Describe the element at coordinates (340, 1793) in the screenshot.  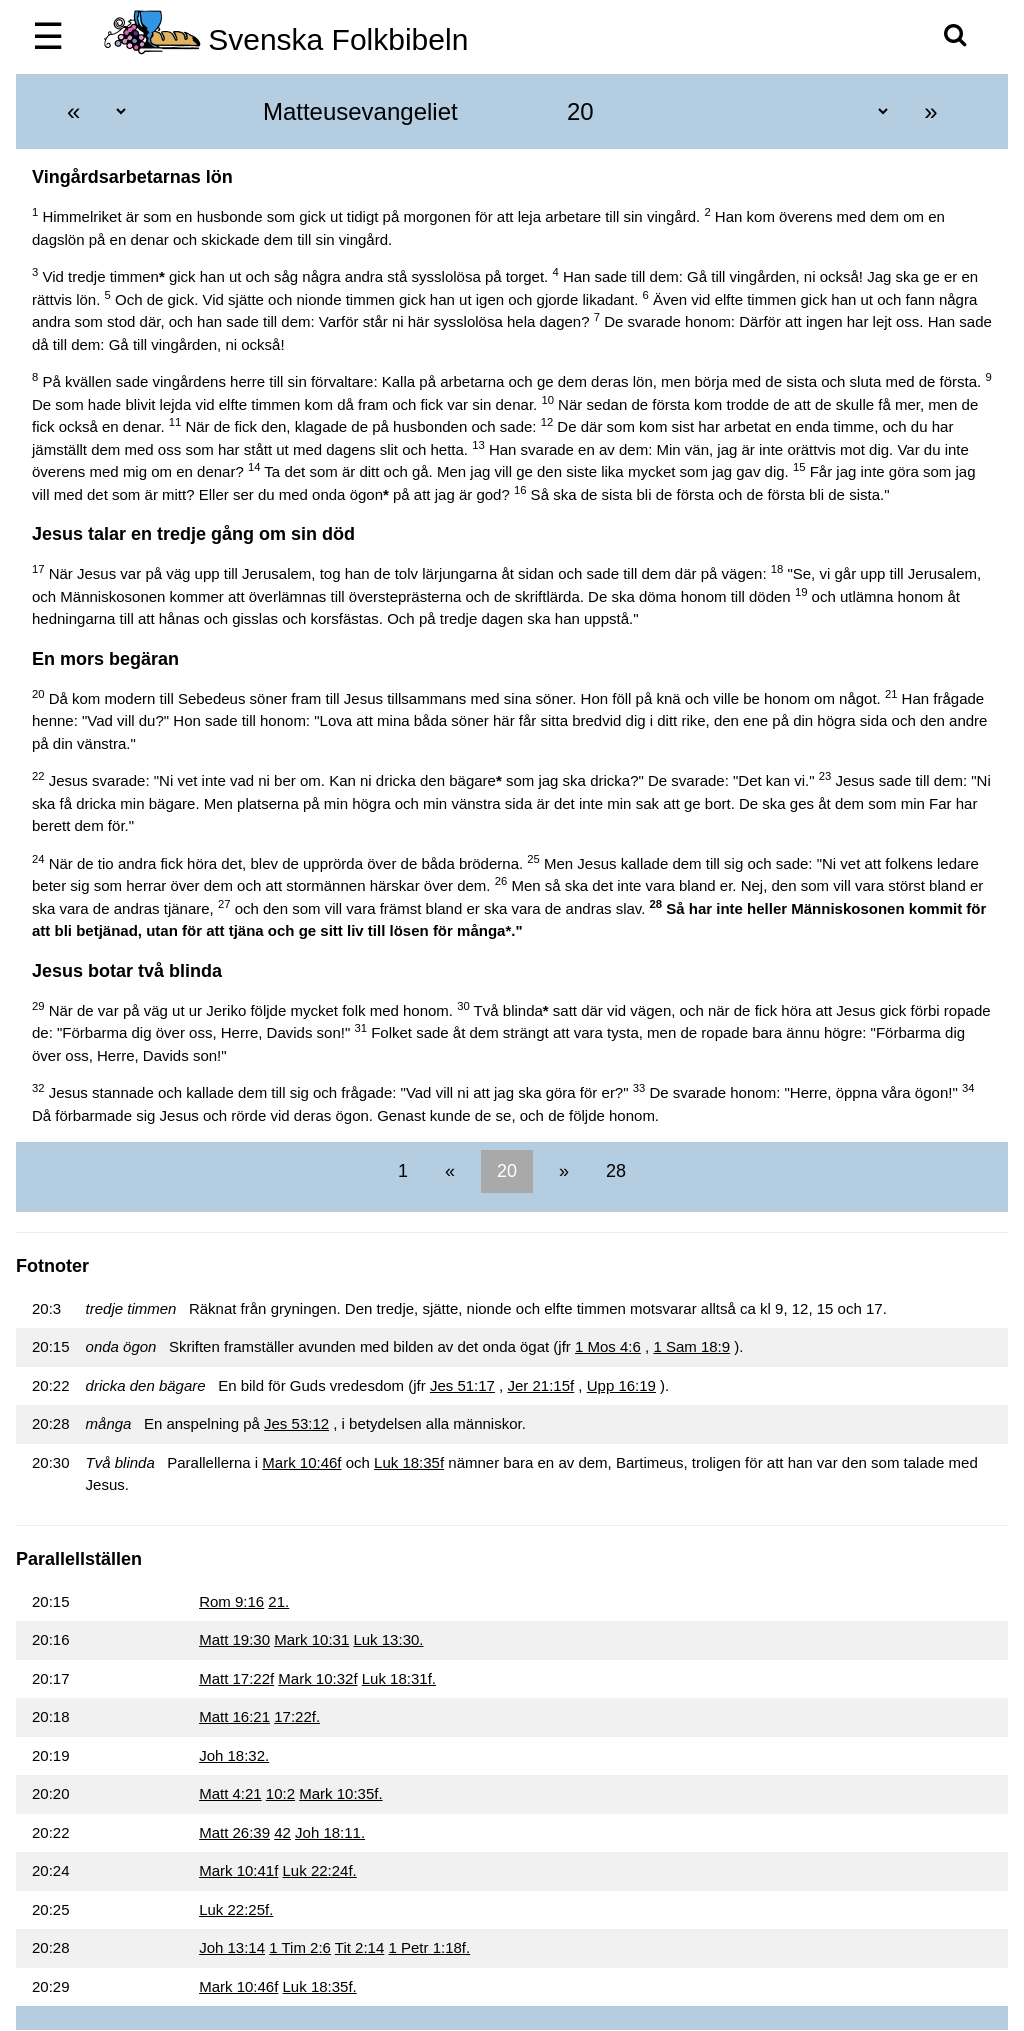
I see `Mark 10:35f.` at that location.